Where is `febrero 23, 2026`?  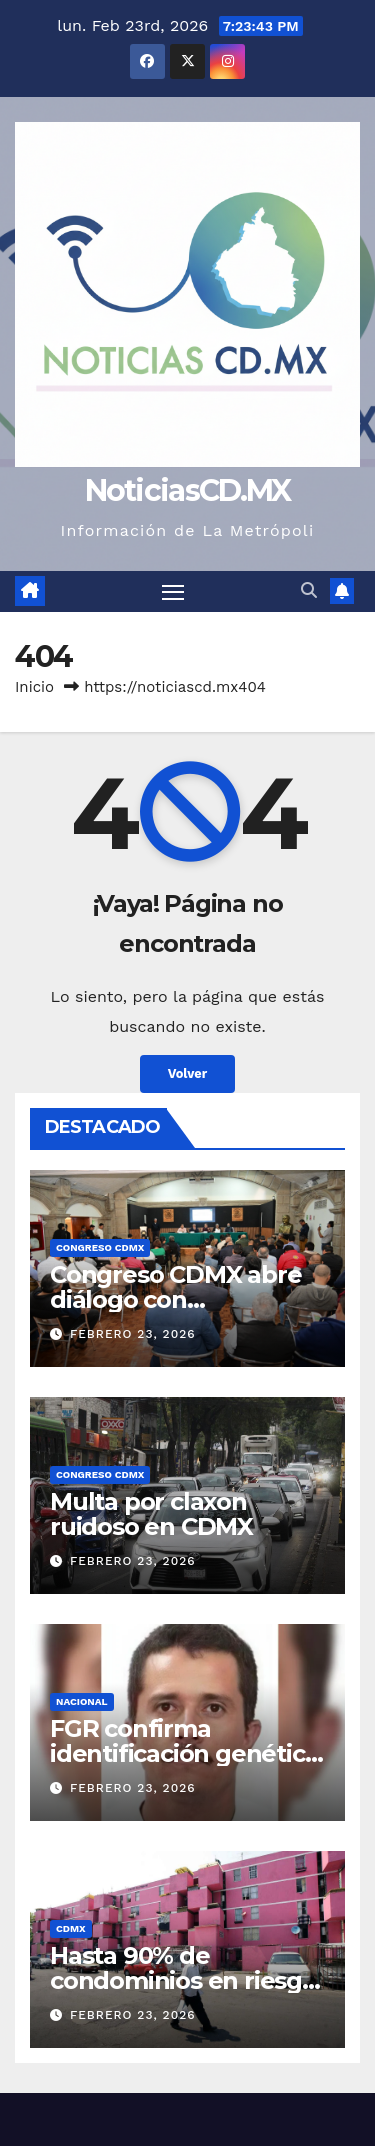 febrero 23, 2026 is located at coordinates (133, 1334).